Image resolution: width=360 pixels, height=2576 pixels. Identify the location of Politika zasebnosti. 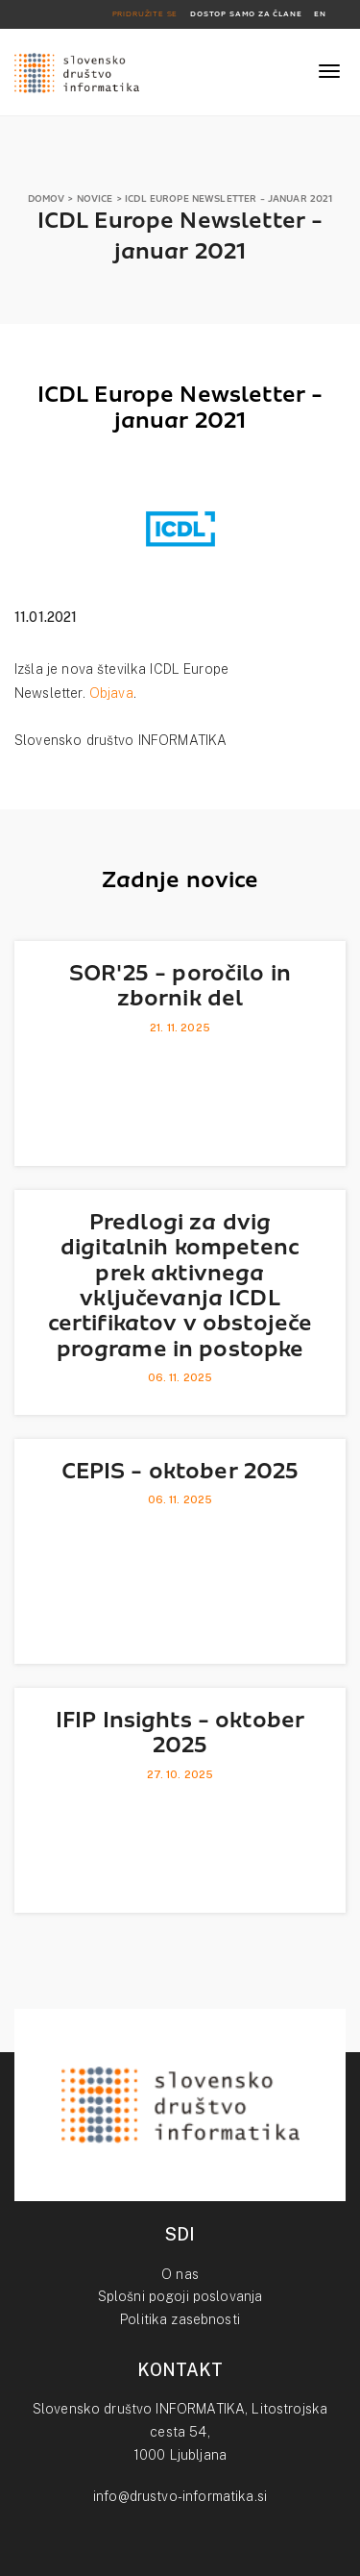
(180, 2319).